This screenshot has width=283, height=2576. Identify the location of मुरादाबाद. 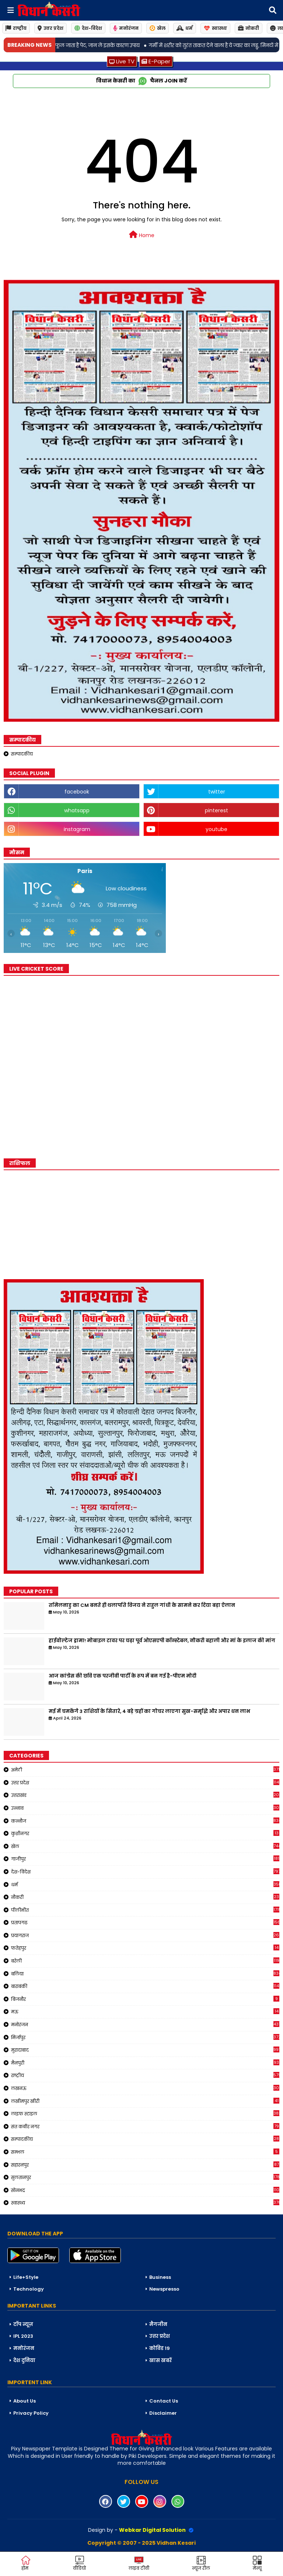
(145, 2050).